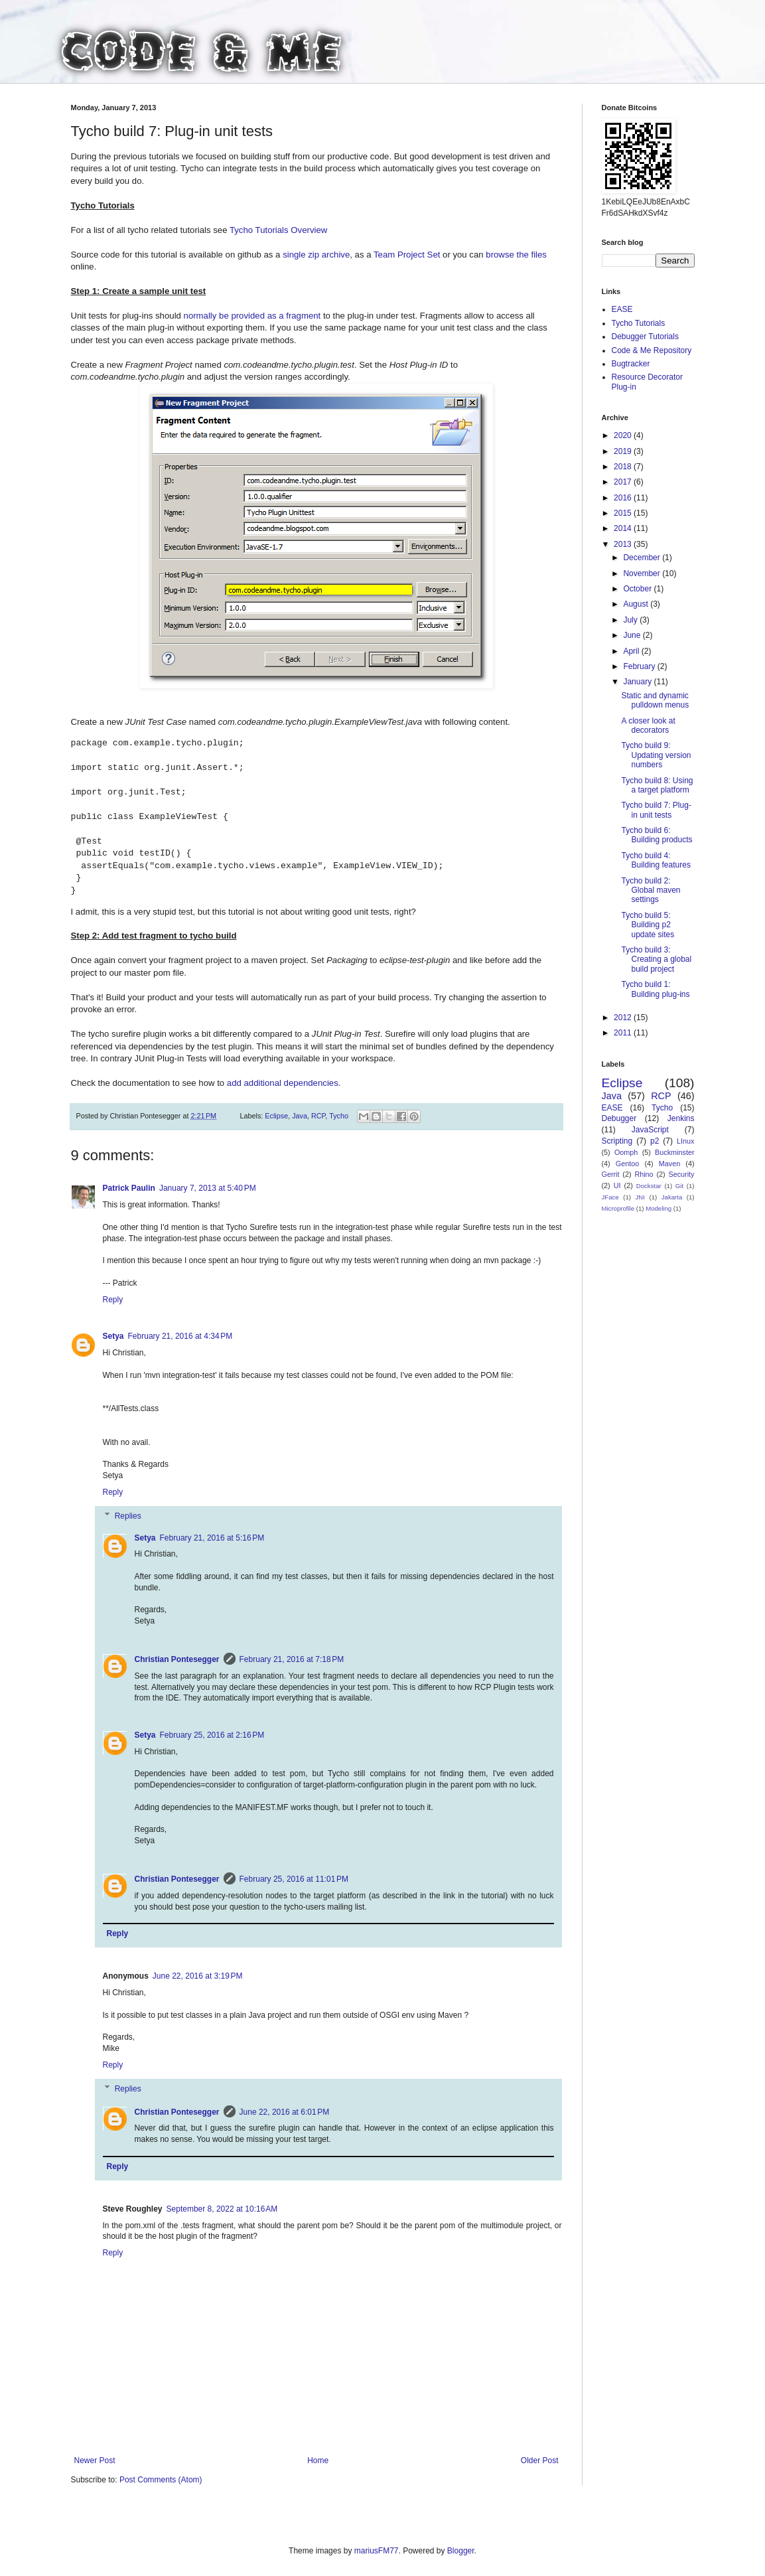 The image size is (765, 2576). What do you see at coordinates (643, 1174) in the screenshot?
I see `Rhino` at bounding box center [643, 1174].